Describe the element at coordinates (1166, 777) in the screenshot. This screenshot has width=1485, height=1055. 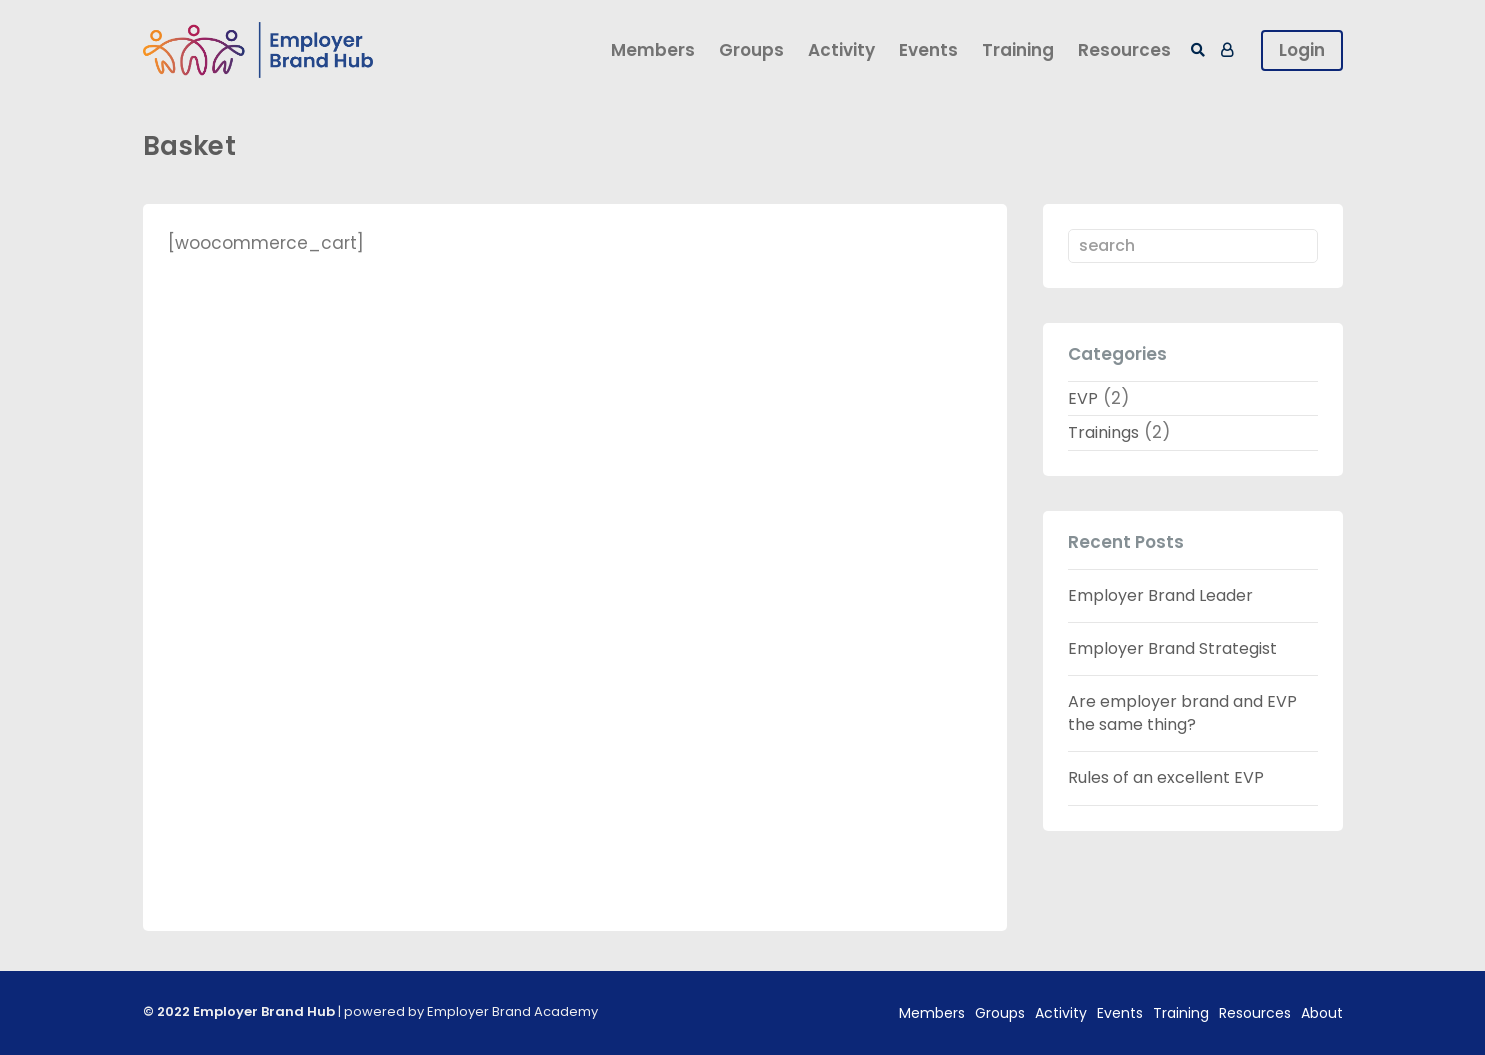
I see `Rules of an excellent EVP` at that location.